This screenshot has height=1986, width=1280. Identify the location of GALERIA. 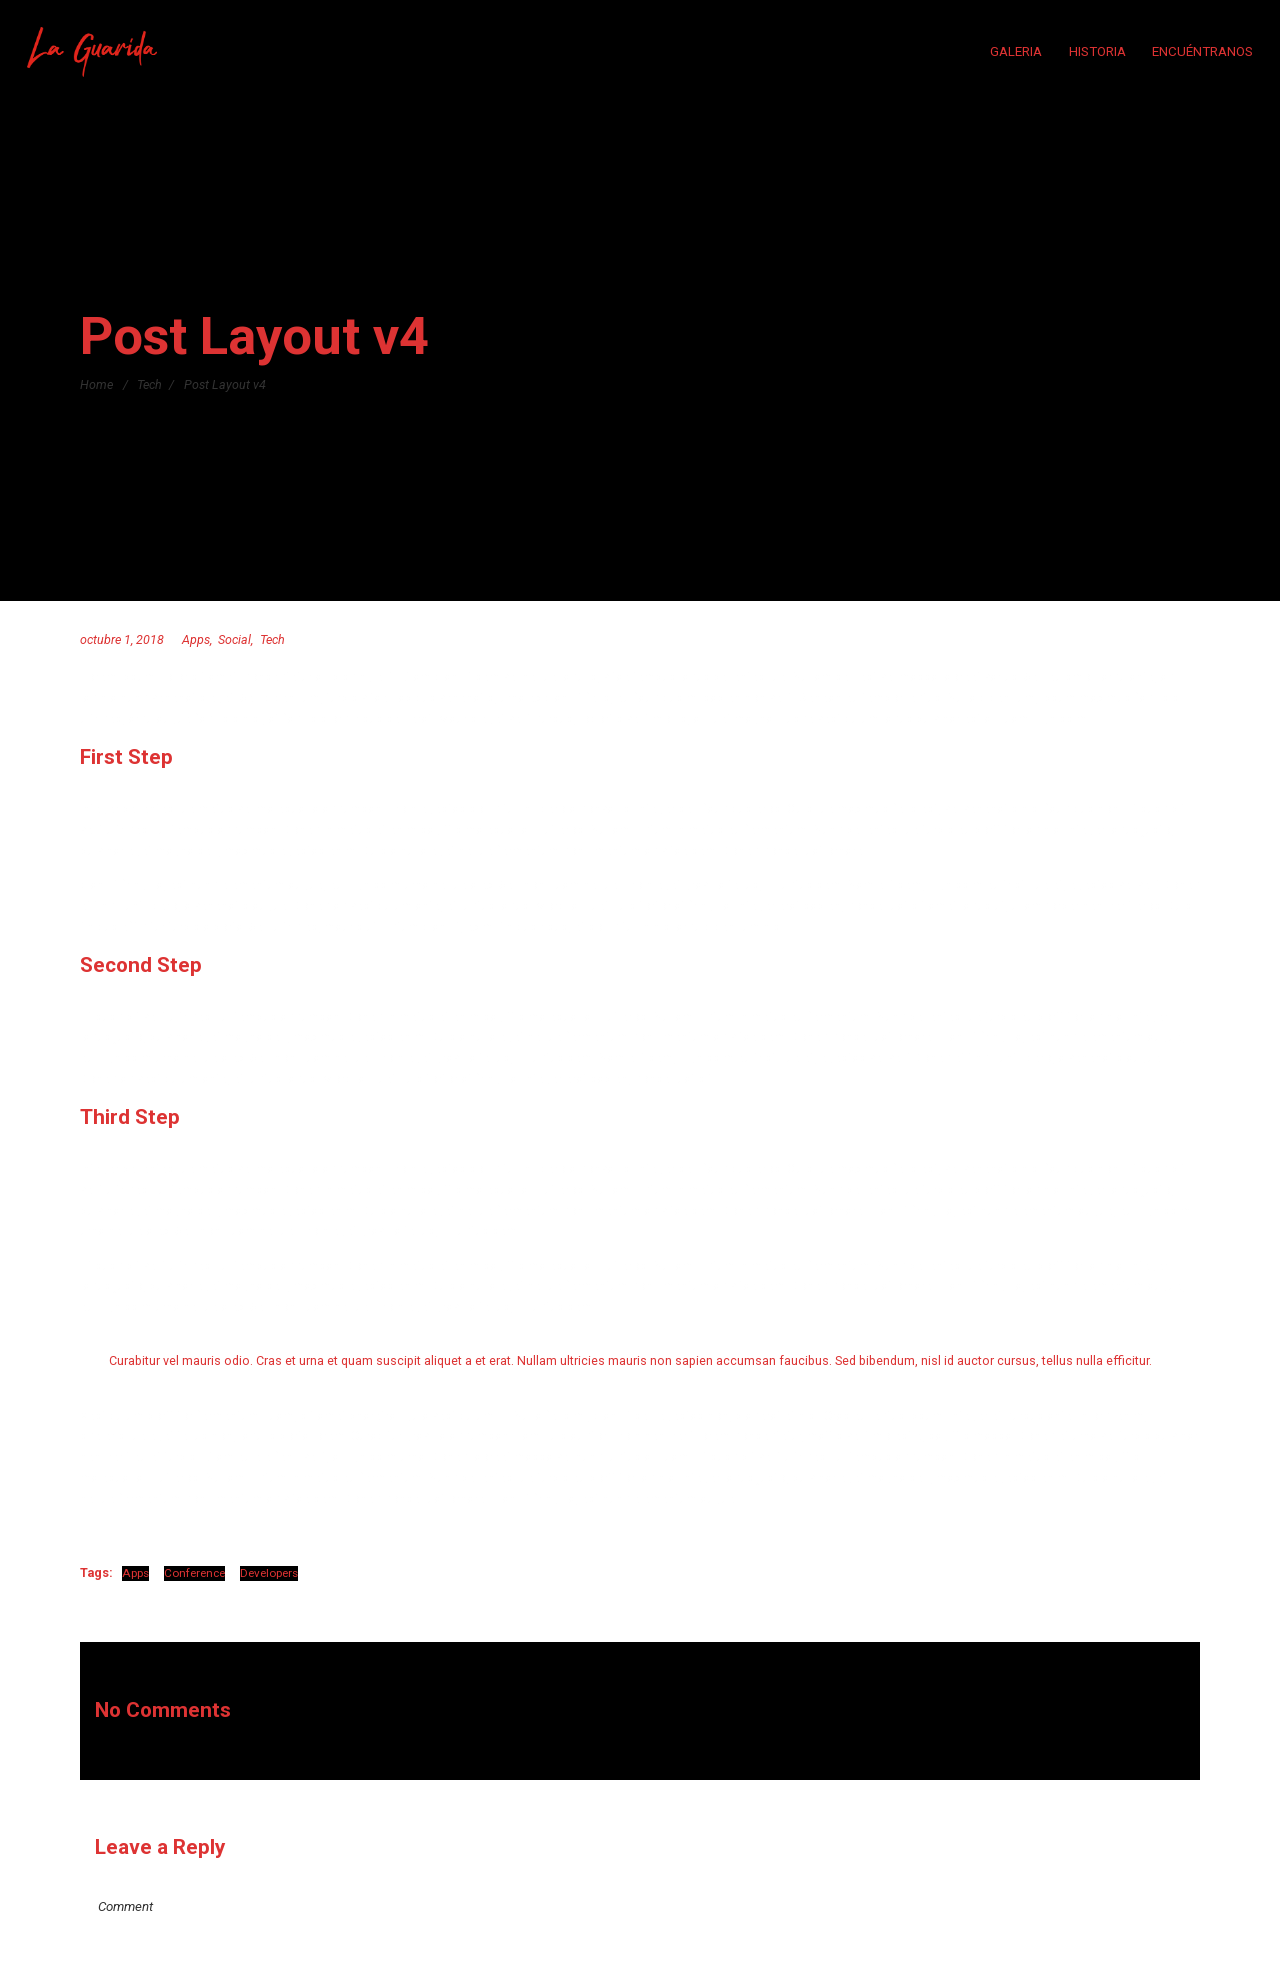
(1016, 51).